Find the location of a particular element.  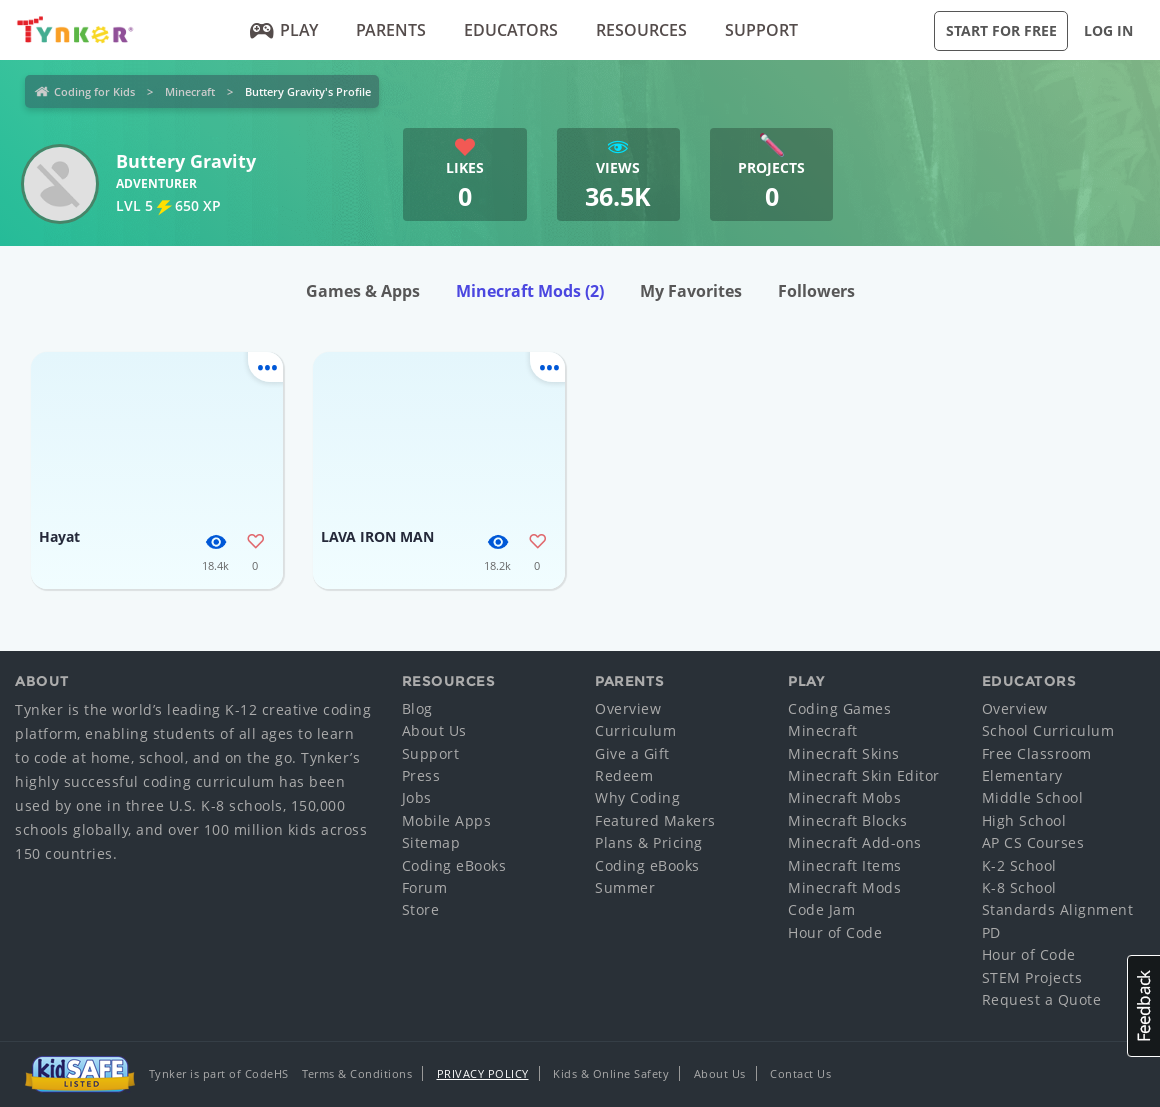

Minecraft Skins is located at coordinates (844, 753).